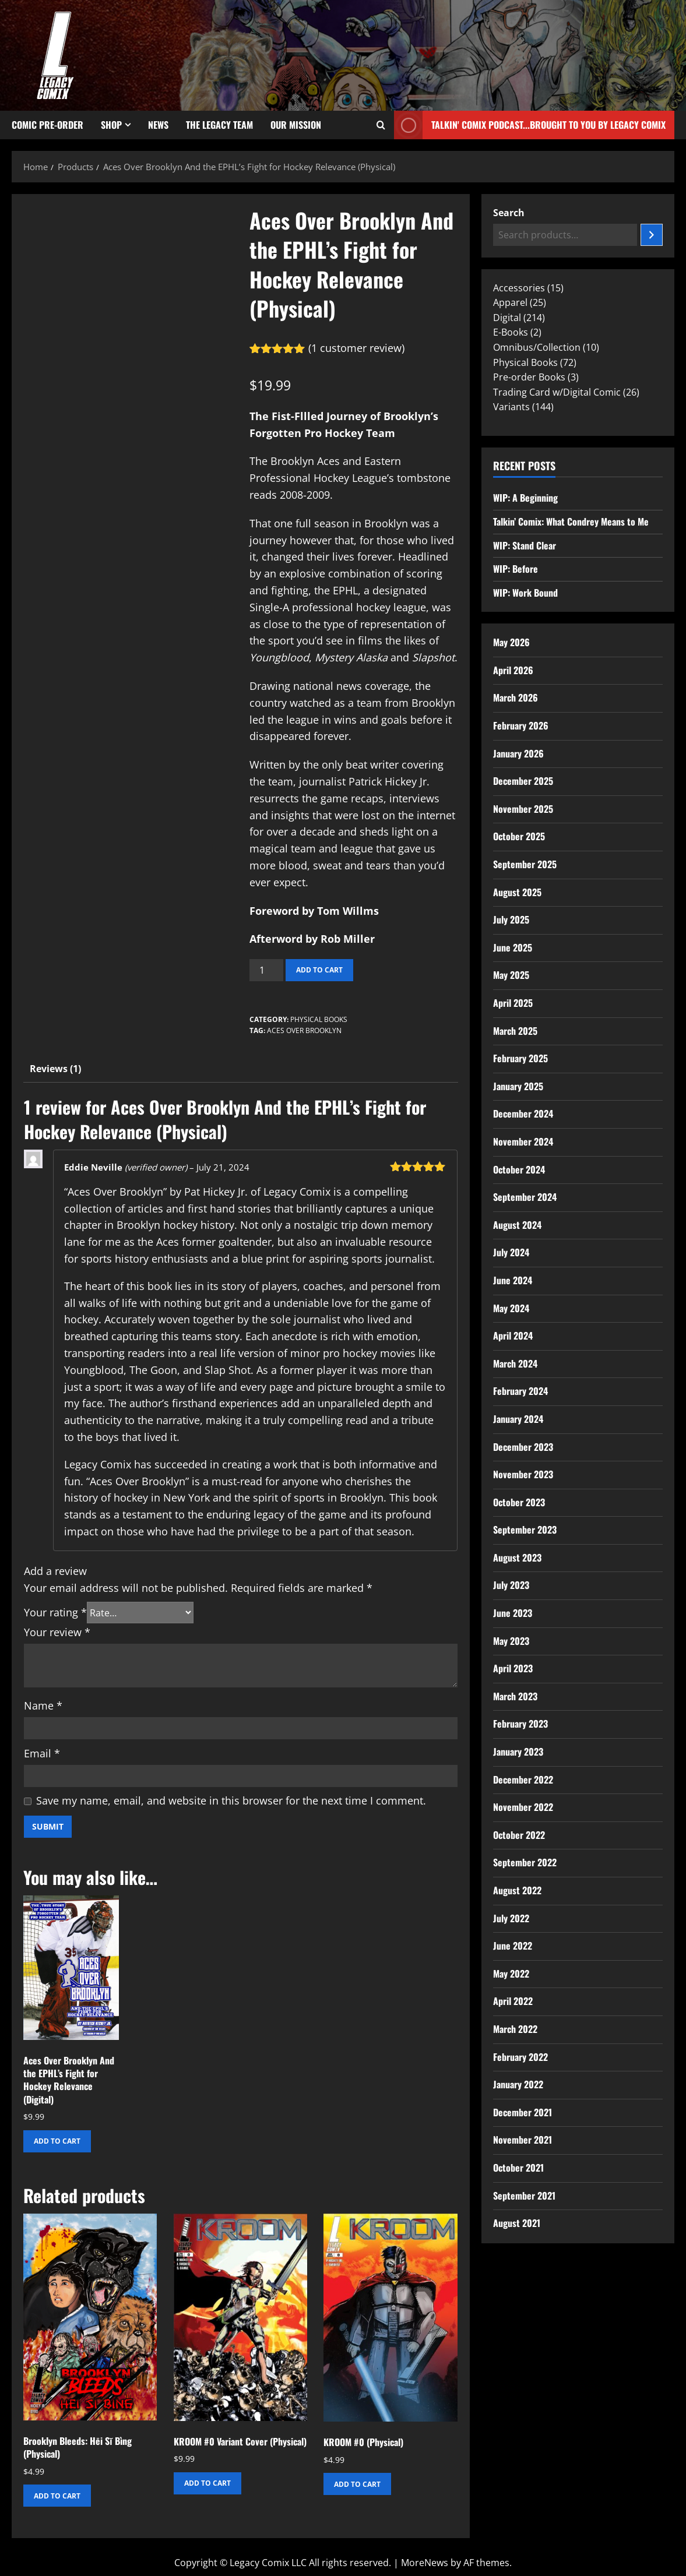 The width and height of the screenshot is (686, 2576). Describe the element at coordinates (522, 2140) in the screenshot. I see `November 2021` at that location.